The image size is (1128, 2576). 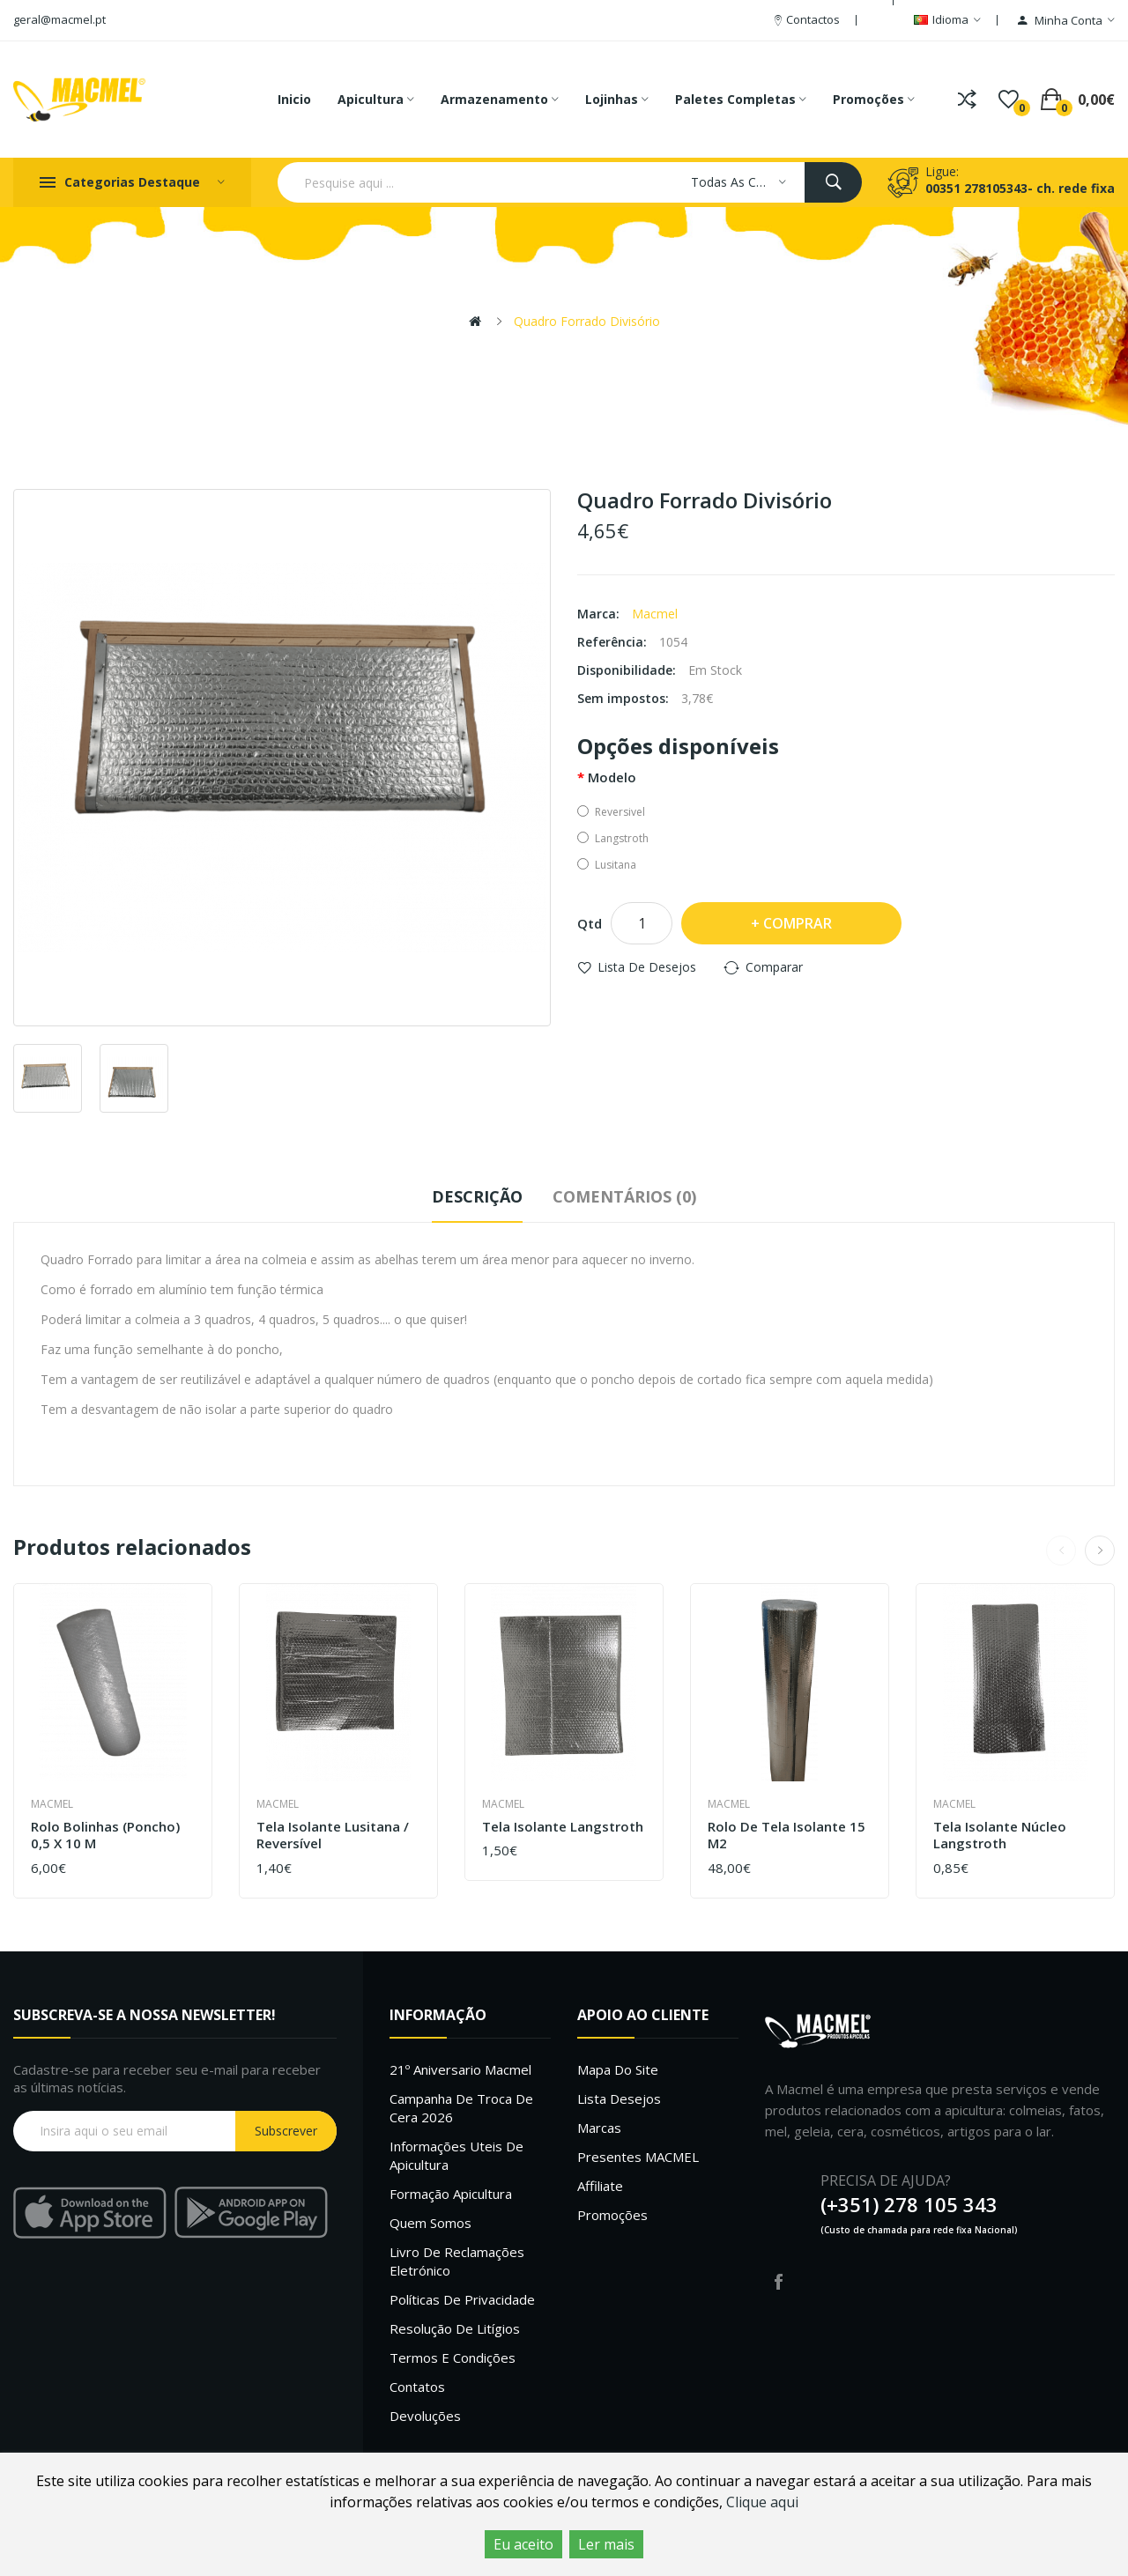 What do you see at coordinates (885, 2180) in the screenshot?
I see `PRECISA DE AJUDA?` at bounding box center [885, 2180].